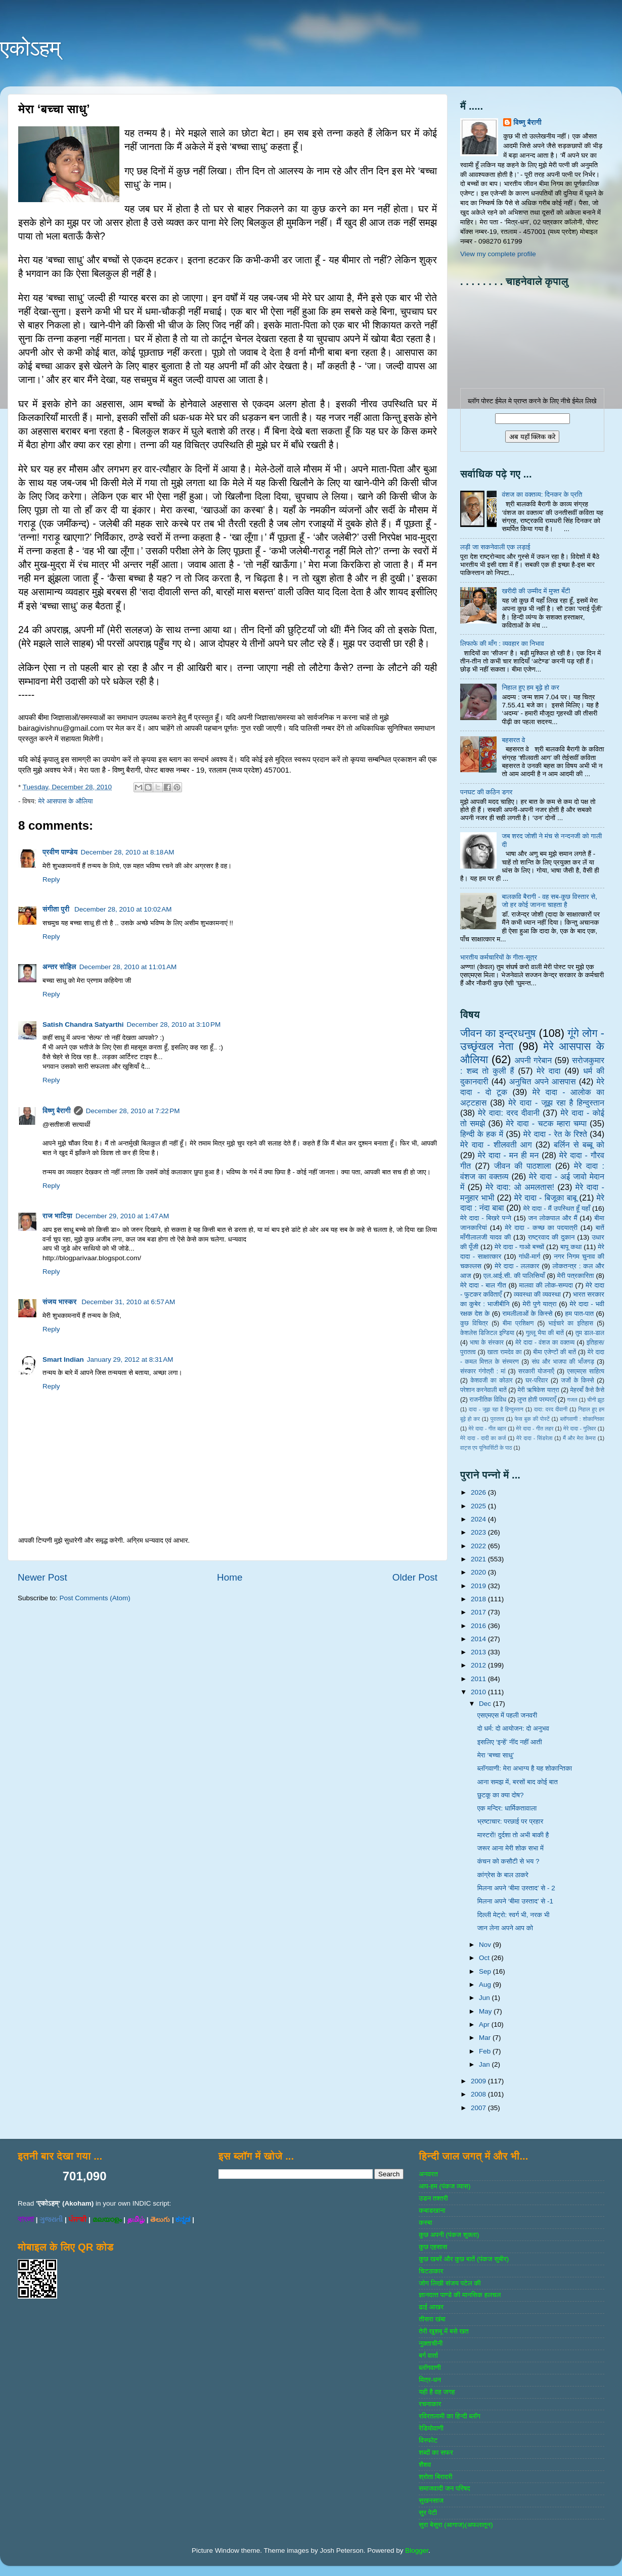  Describe the element at coordinates (42, 1577) in the screenshot. I see `Newer Post` at that location.